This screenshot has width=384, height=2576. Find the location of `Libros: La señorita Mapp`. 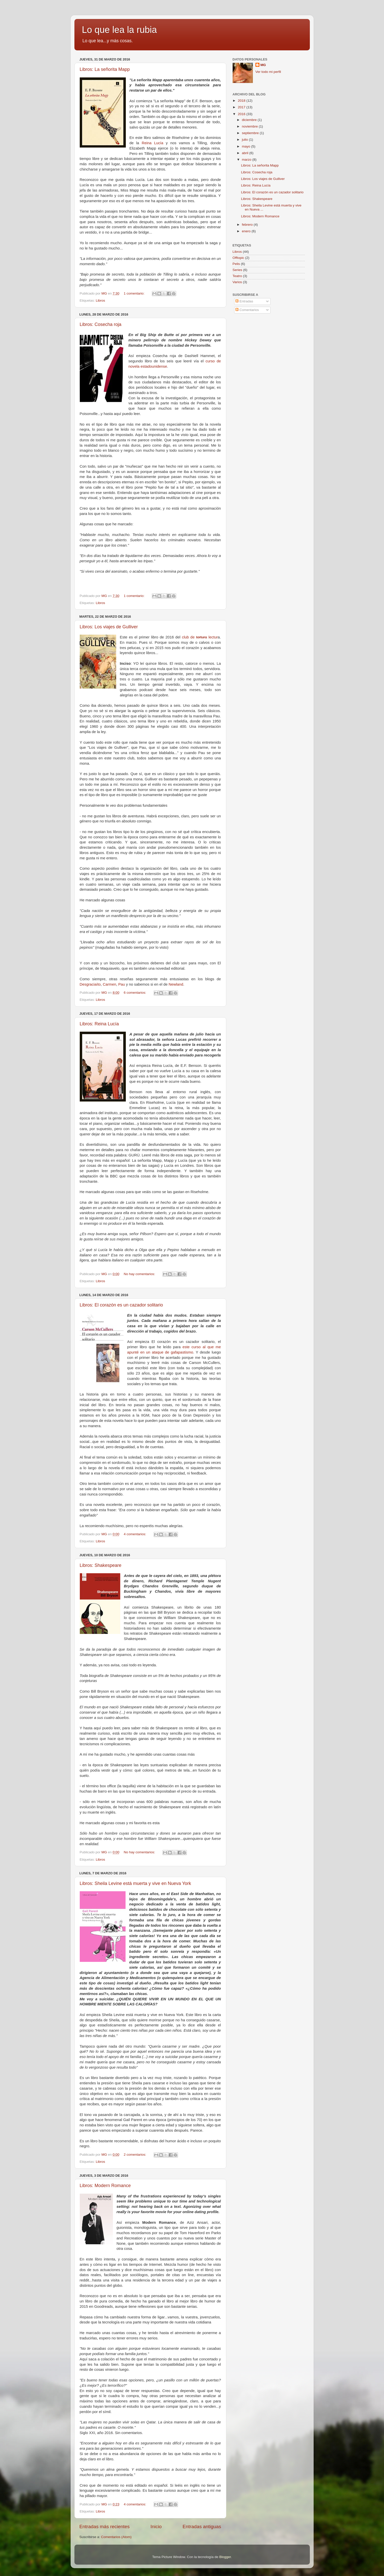

Libros: La señorita Mapp is located at coordinates (105, 69).